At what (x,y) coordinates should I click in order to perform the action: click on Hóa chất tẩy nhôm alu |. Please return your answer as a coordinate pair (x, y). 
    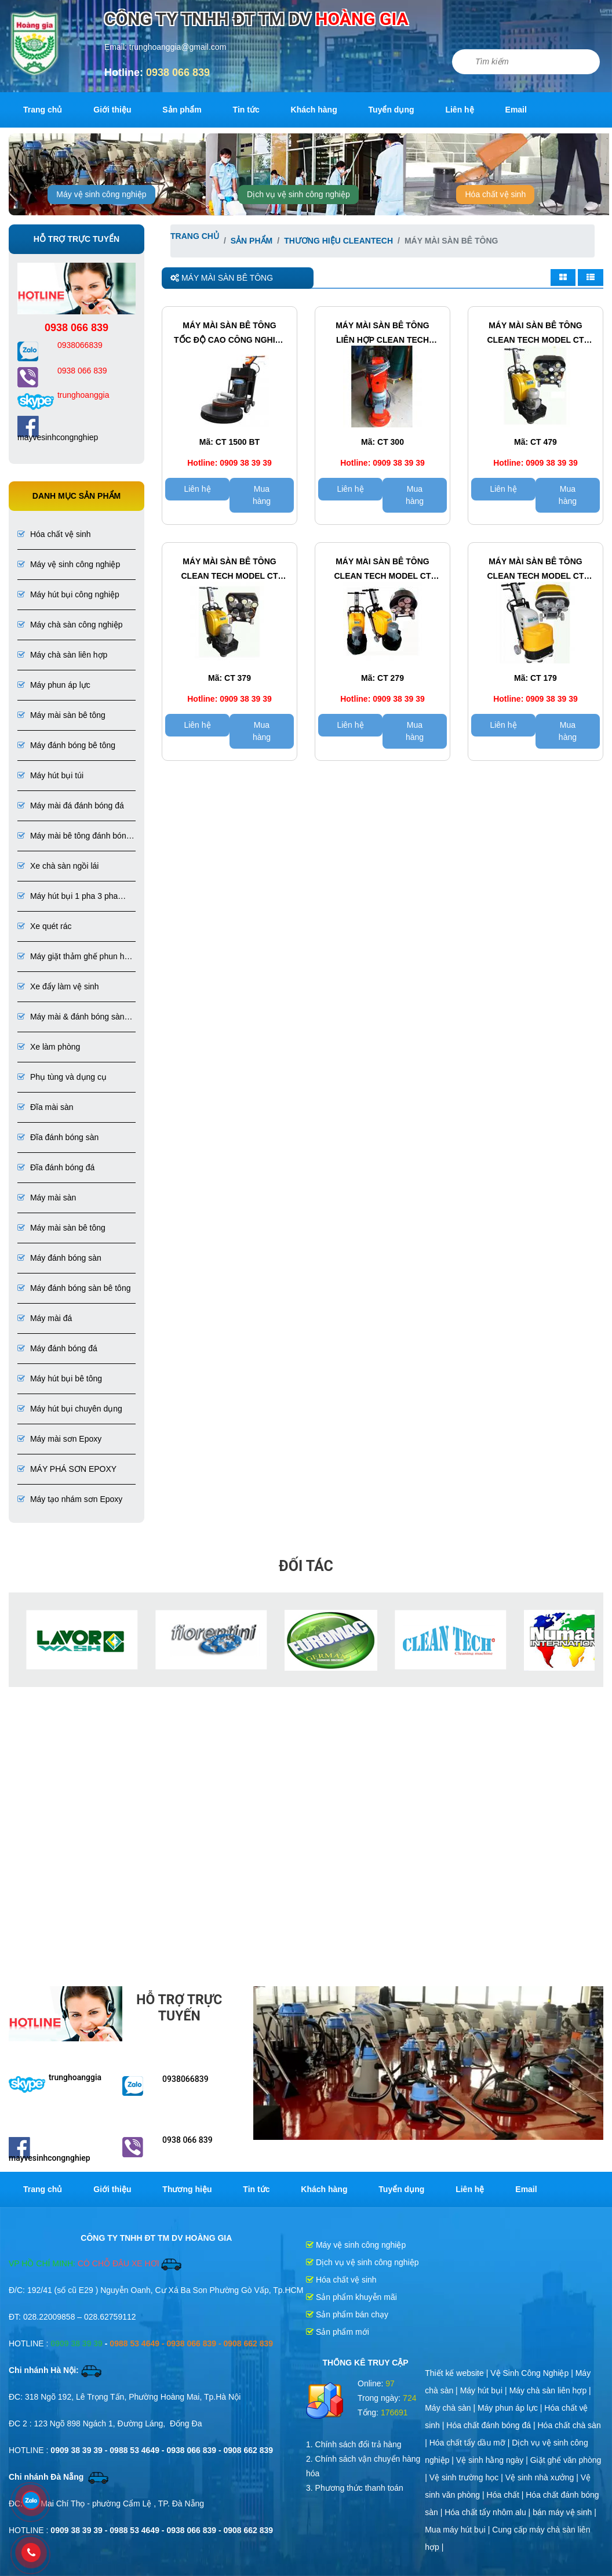
    Looking at the image, I should click on (489, 2512).